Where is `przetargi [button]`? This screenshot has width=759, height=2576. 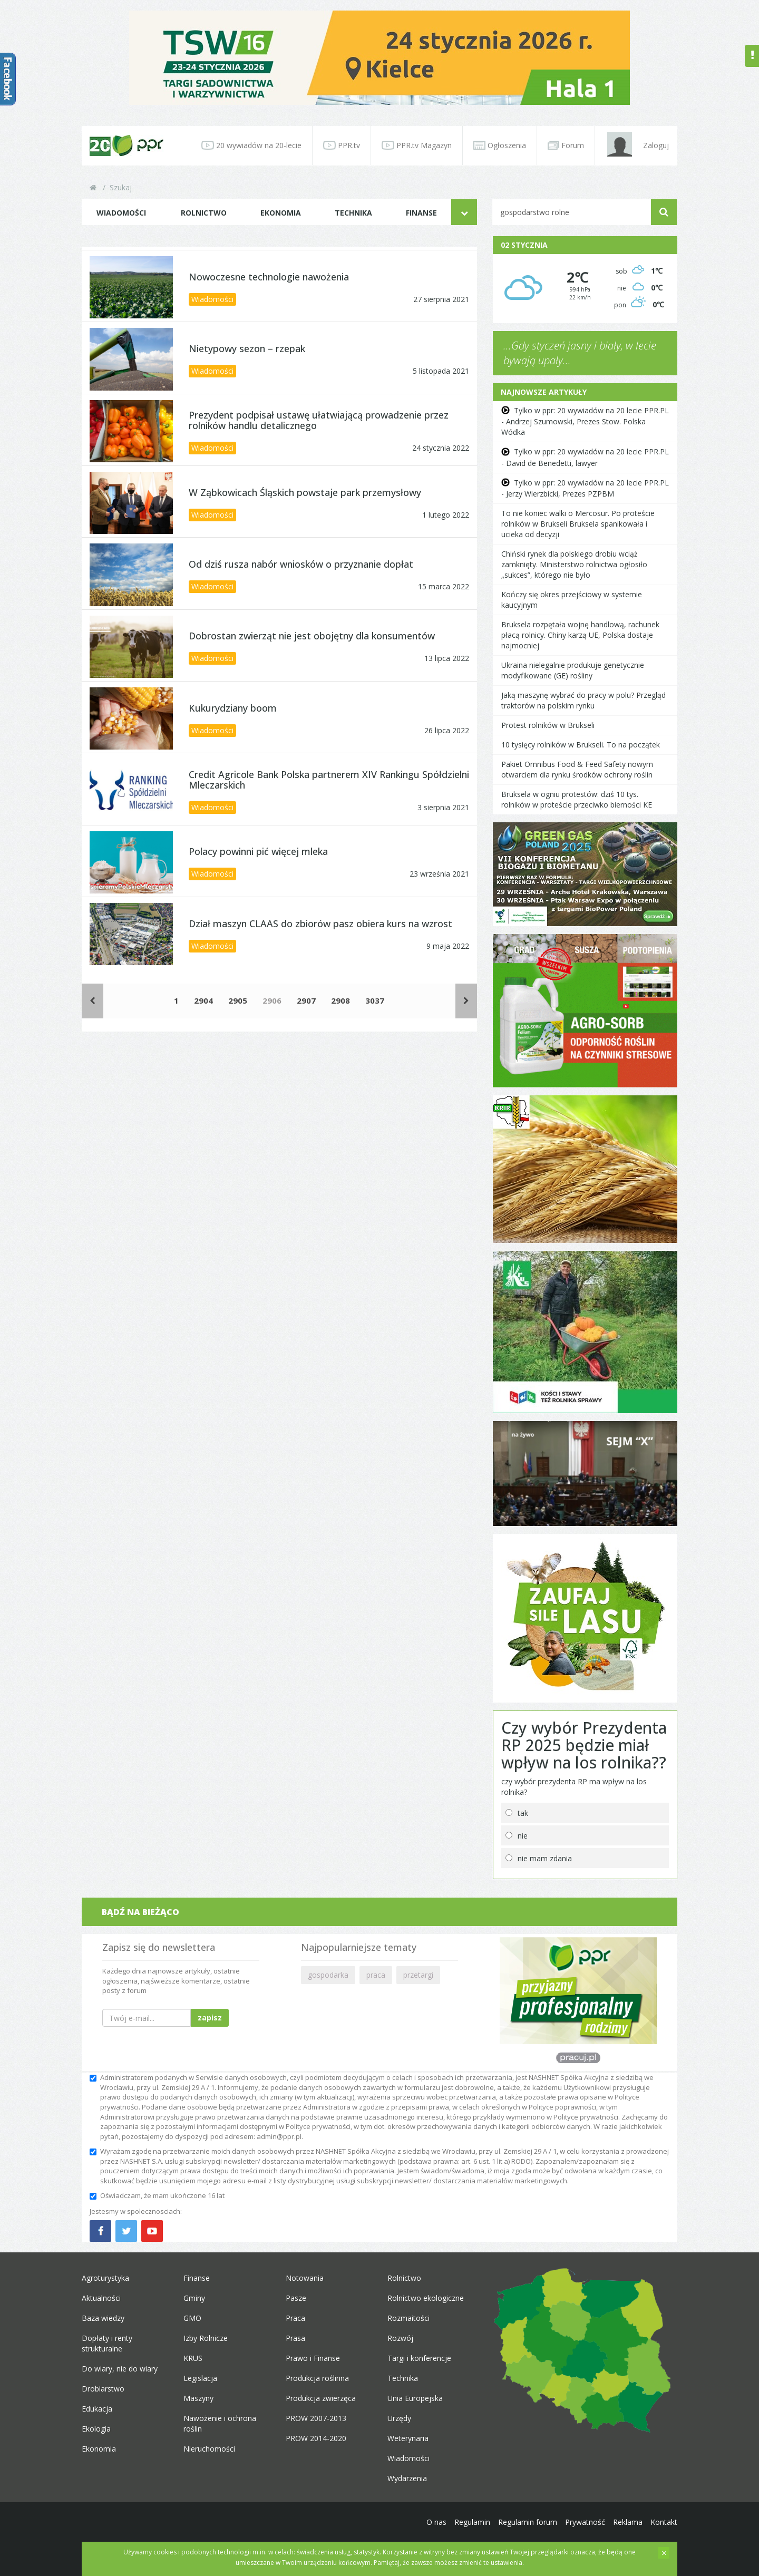 przetargi [button] is located at coordinates (418, 1975).